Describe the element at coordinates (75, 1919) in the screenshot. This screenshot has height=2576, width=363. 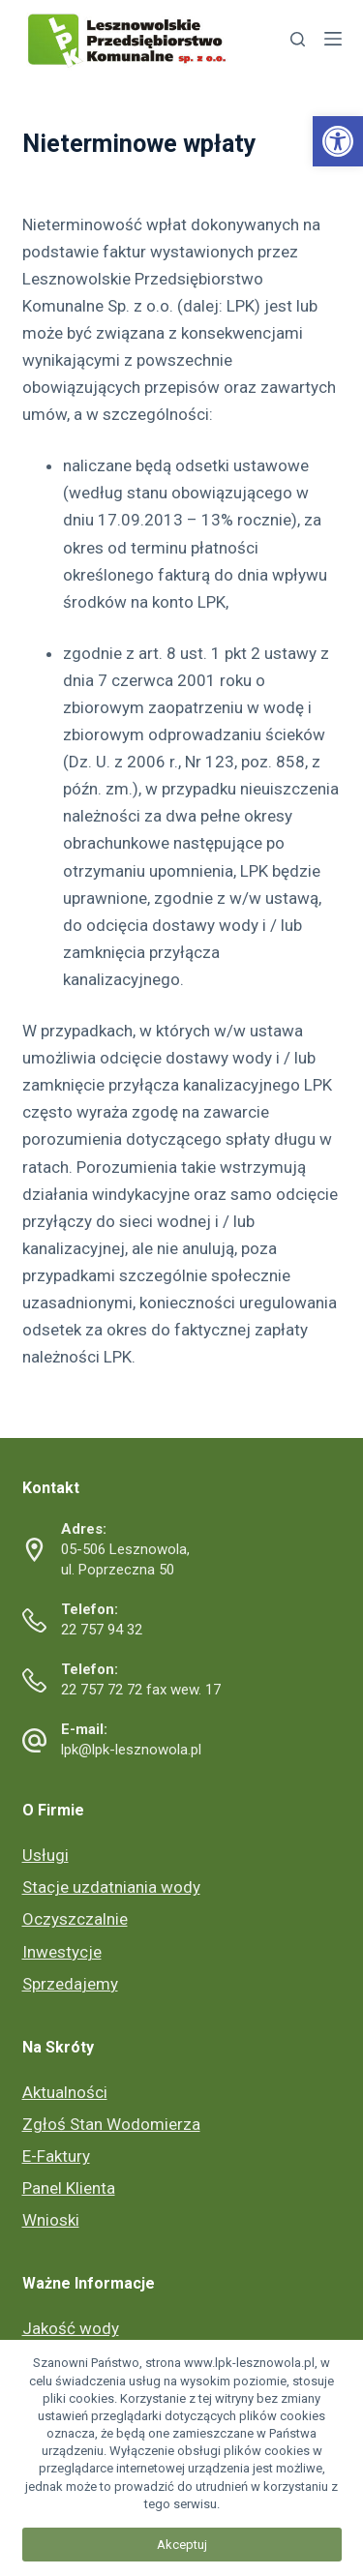
I see `Oczyszczalnie [link]` at that location.